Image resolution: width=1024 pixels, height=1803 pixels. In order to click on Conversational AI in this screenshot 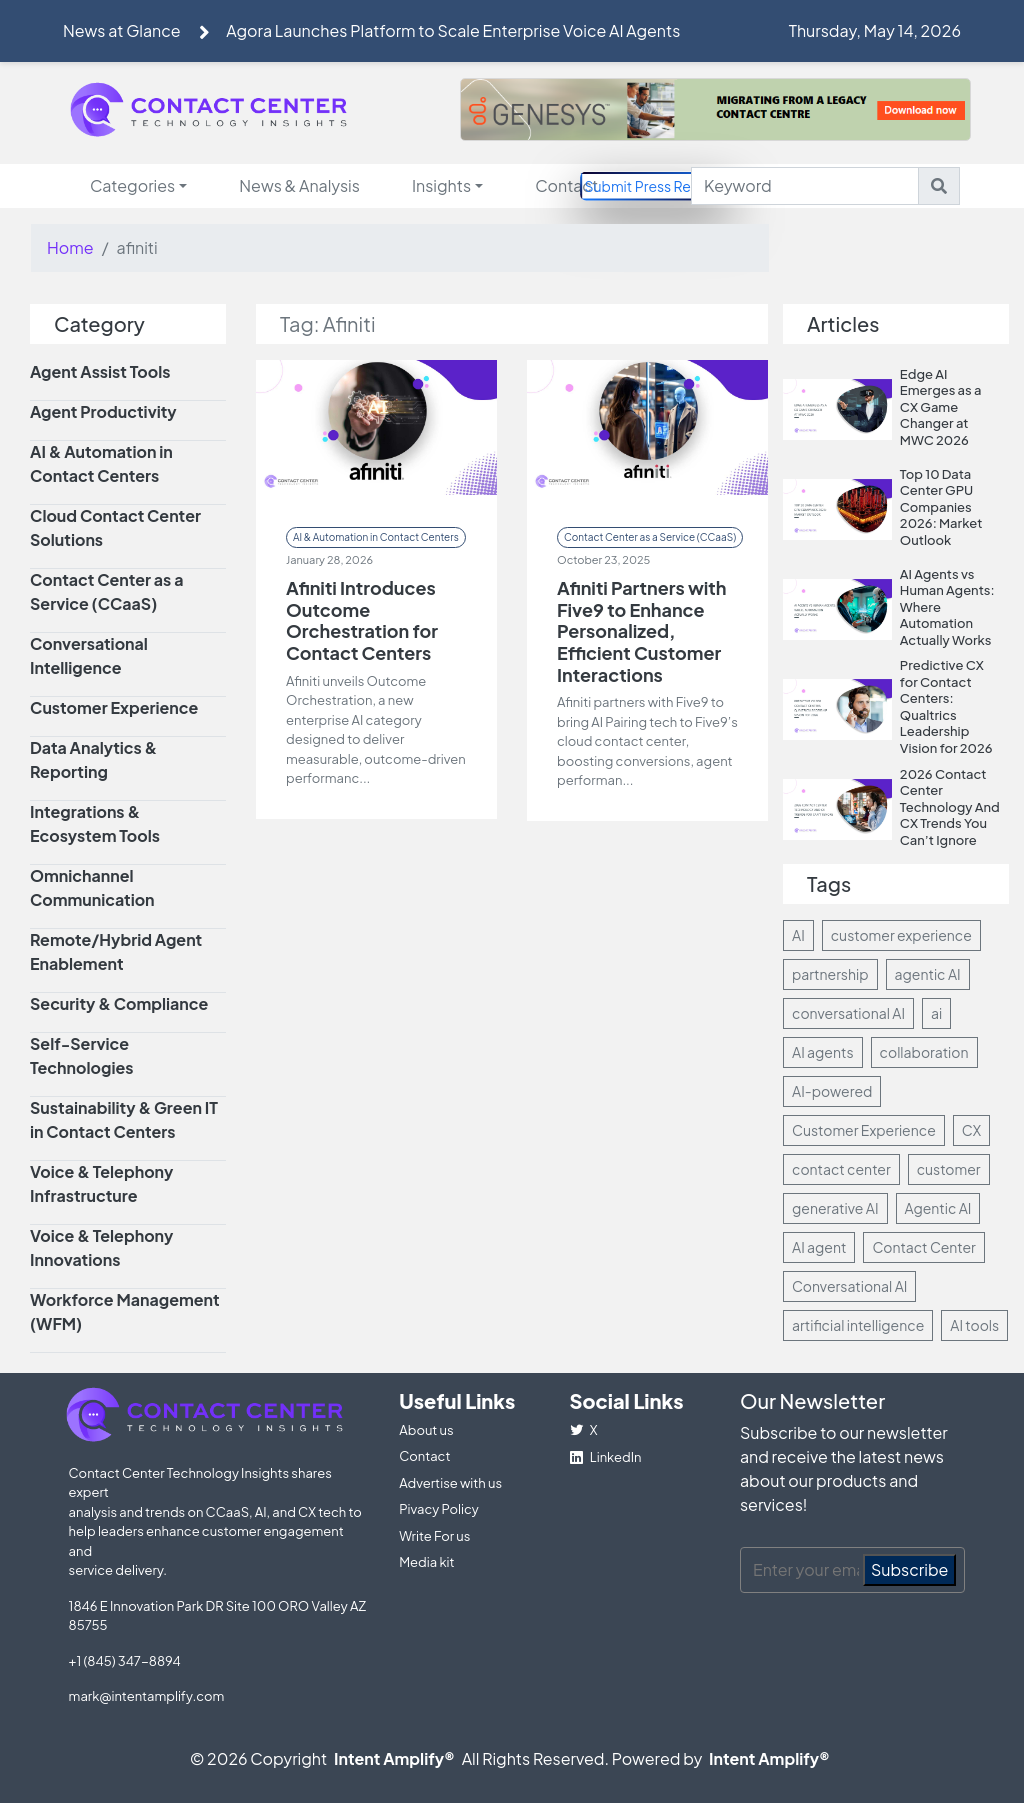, I will do `click(849, 1286)`.